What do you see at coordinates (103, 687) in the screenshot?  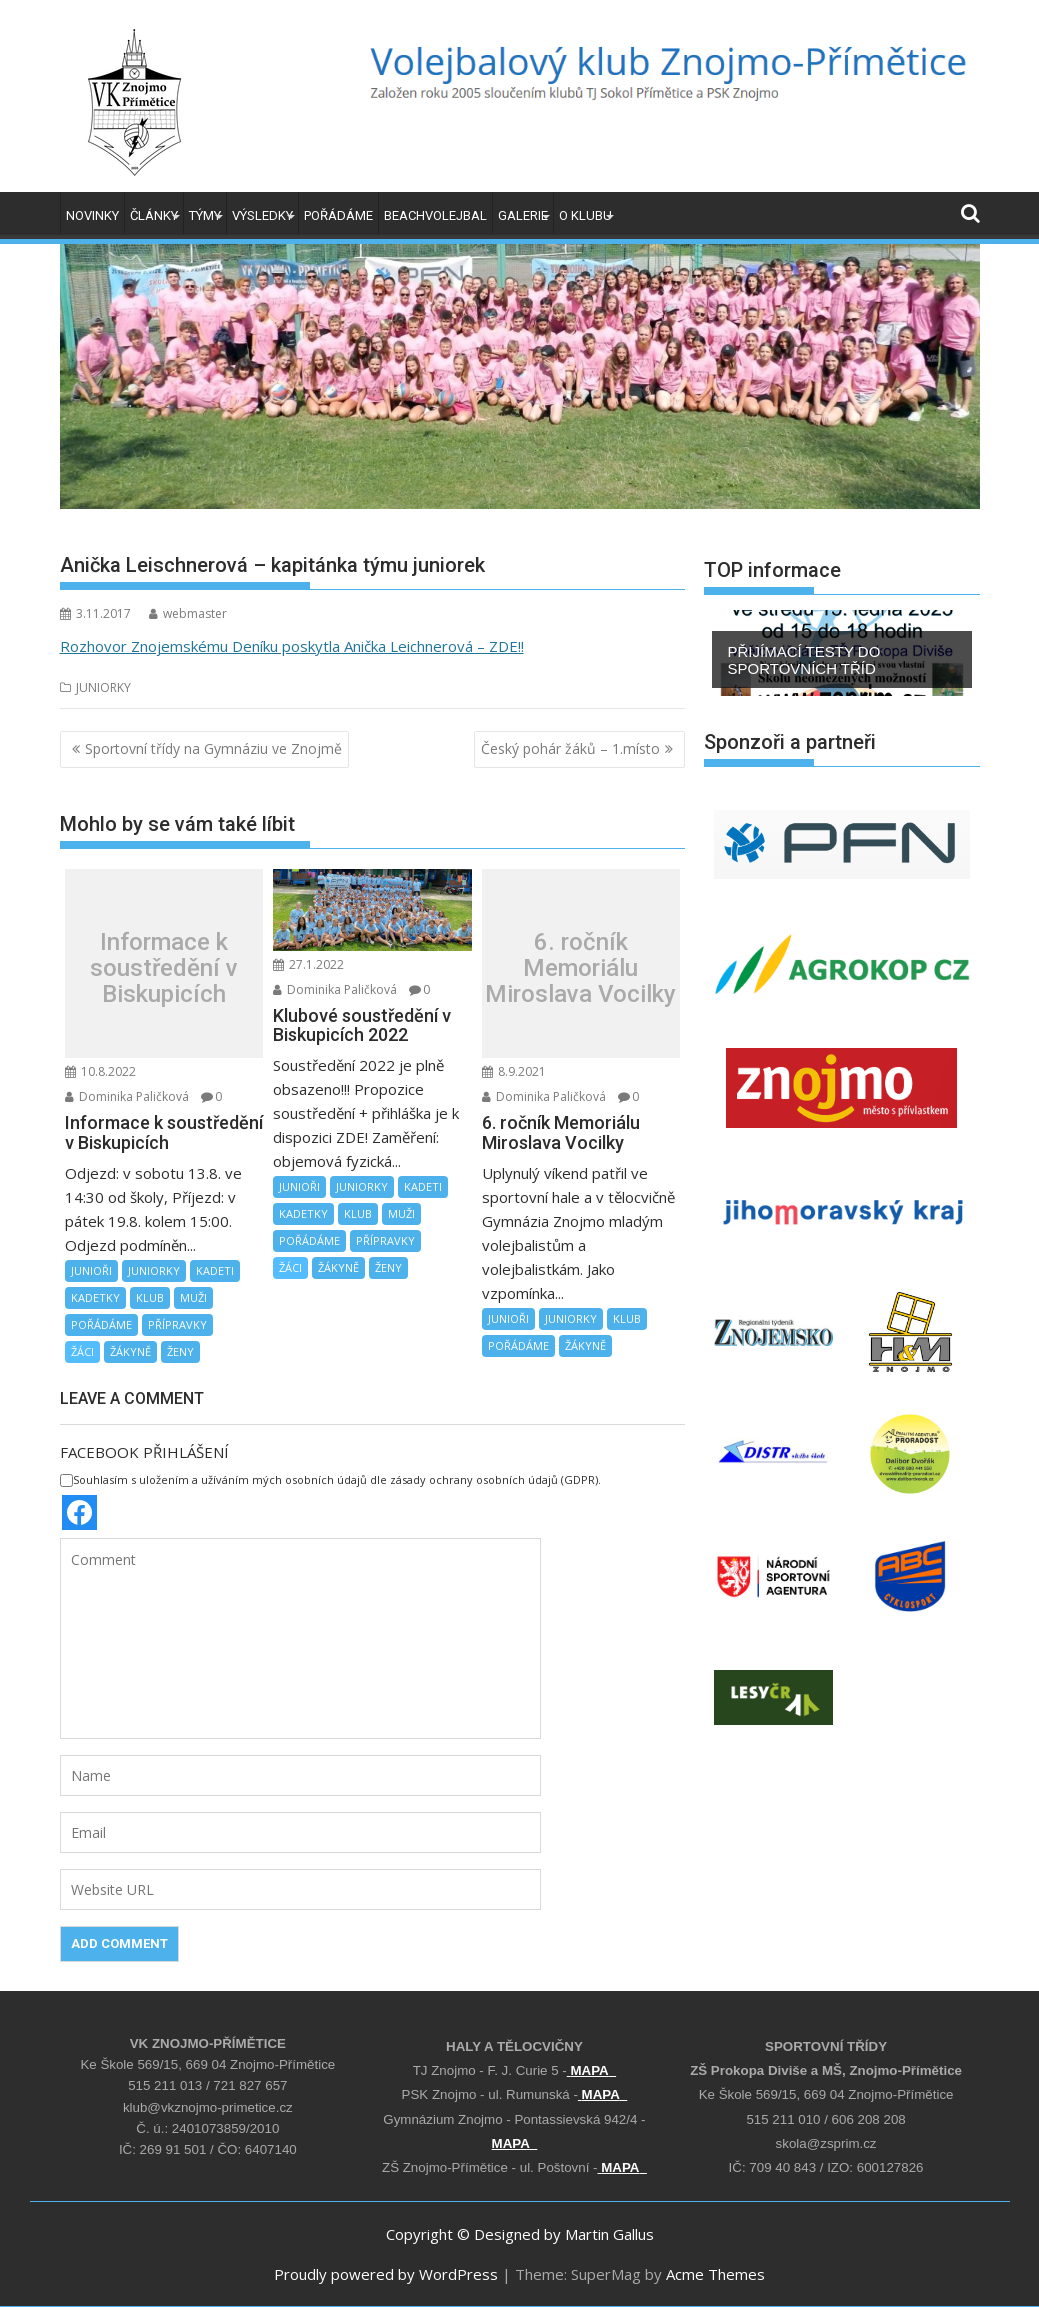 I see `JUNIORKY` at bounding box center [103, 687].